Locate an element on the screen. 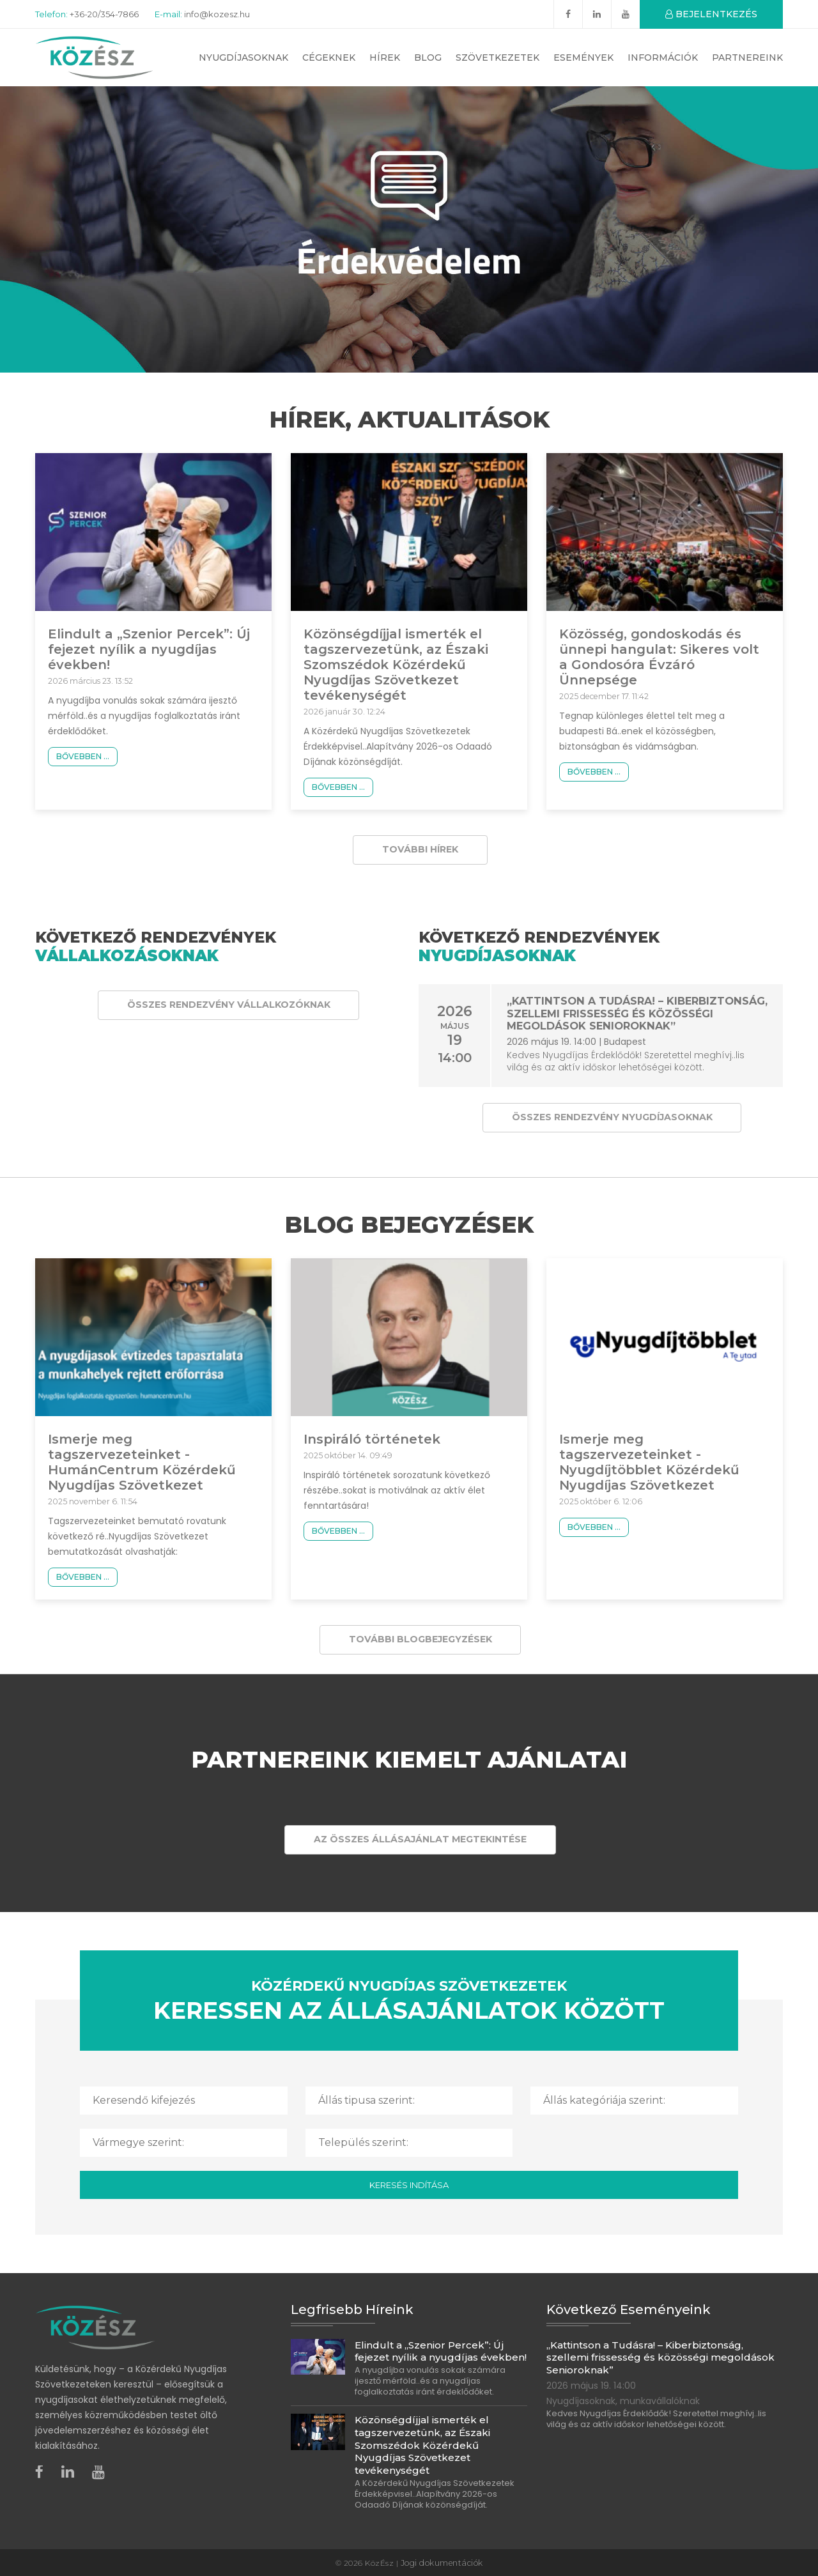 Image resolution: width=818 pixels, height=2576 pixels. Nyugdíjasoknak is located at coordinates (243, 57).